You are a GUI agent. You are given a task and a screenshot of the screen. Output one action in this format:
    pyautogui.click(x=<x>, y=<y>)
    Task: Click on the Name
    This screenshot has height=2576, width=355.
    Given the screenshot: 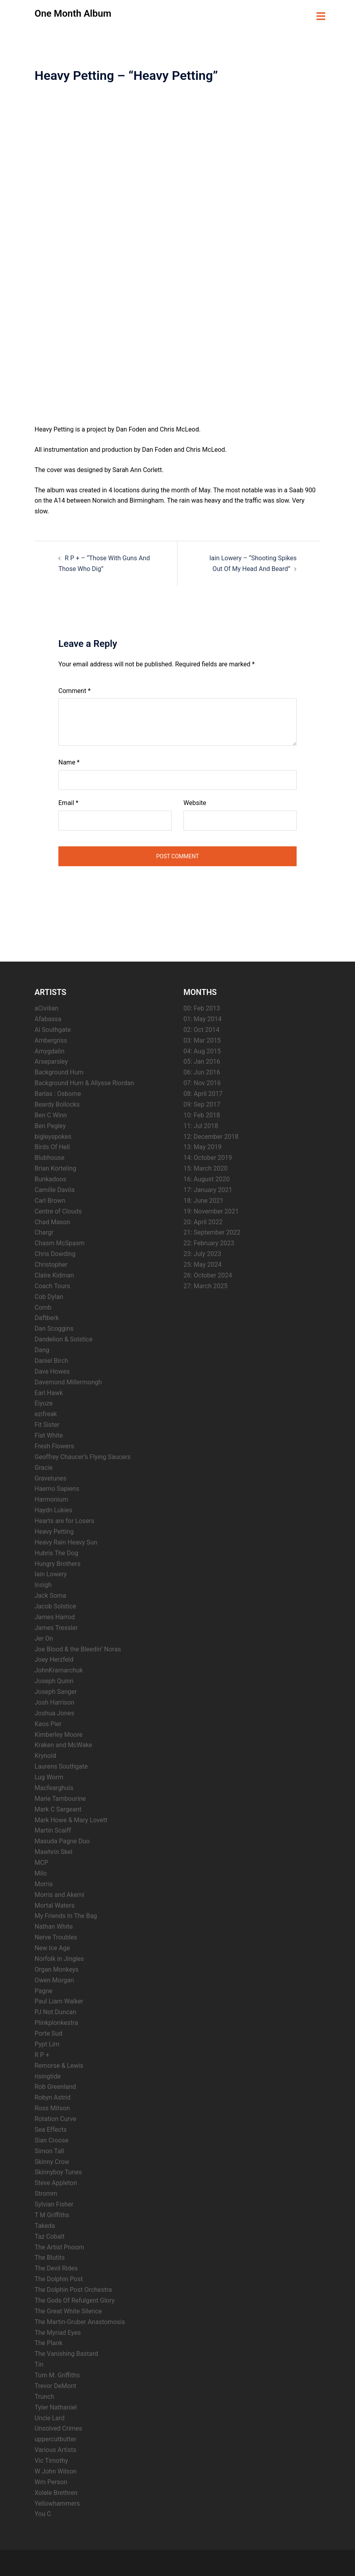 What is the action you would take?
    pyautogui.click(x=69, y=761)
    